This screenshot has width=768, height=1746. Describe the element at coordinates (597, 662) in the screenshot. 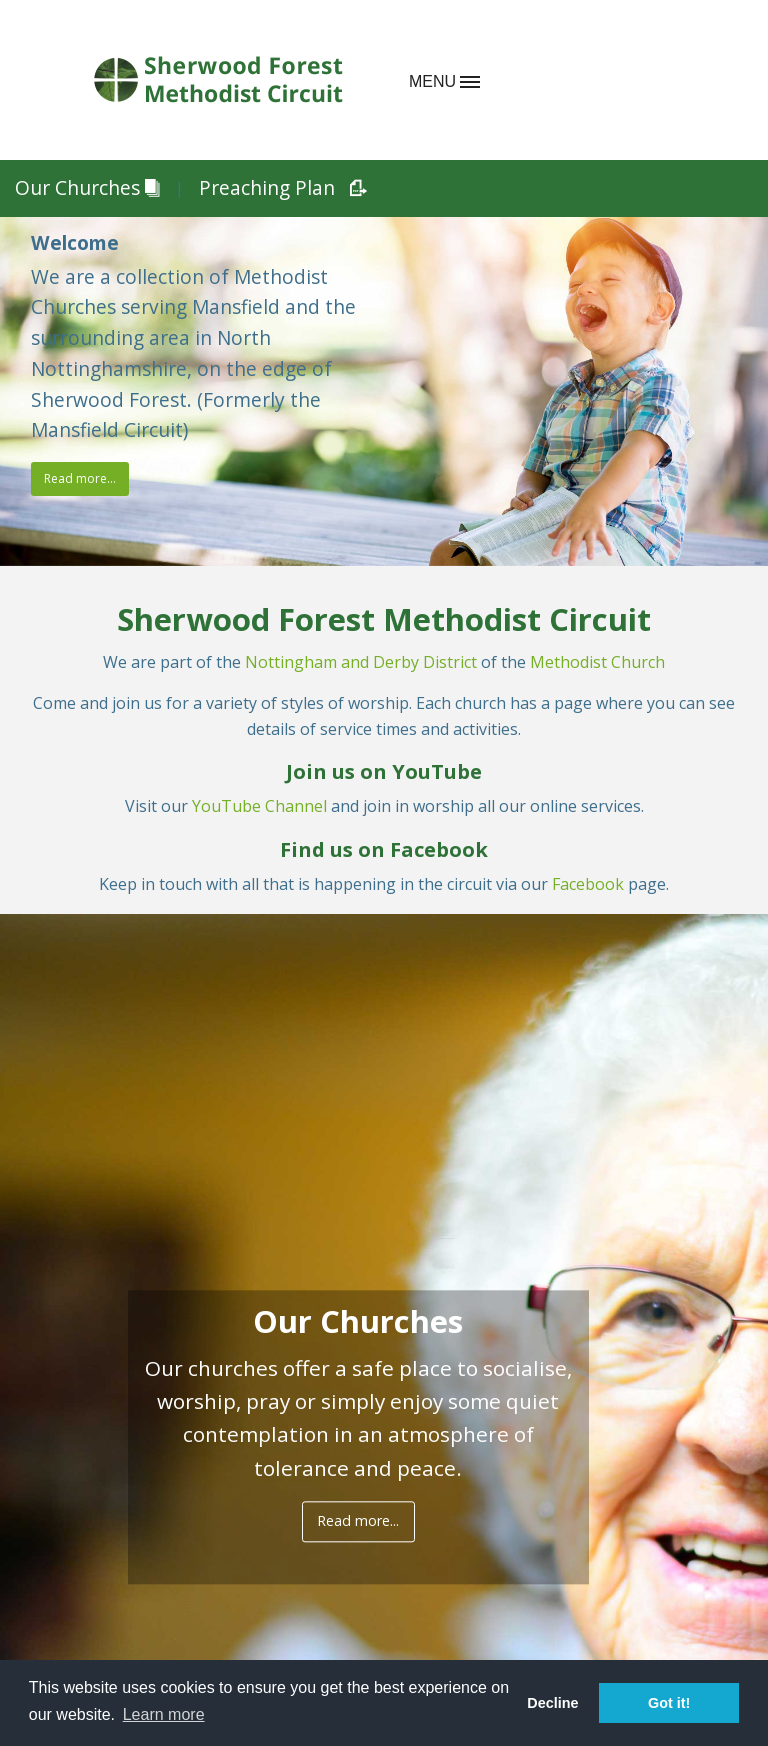

I see `Methodist Church` at that location.